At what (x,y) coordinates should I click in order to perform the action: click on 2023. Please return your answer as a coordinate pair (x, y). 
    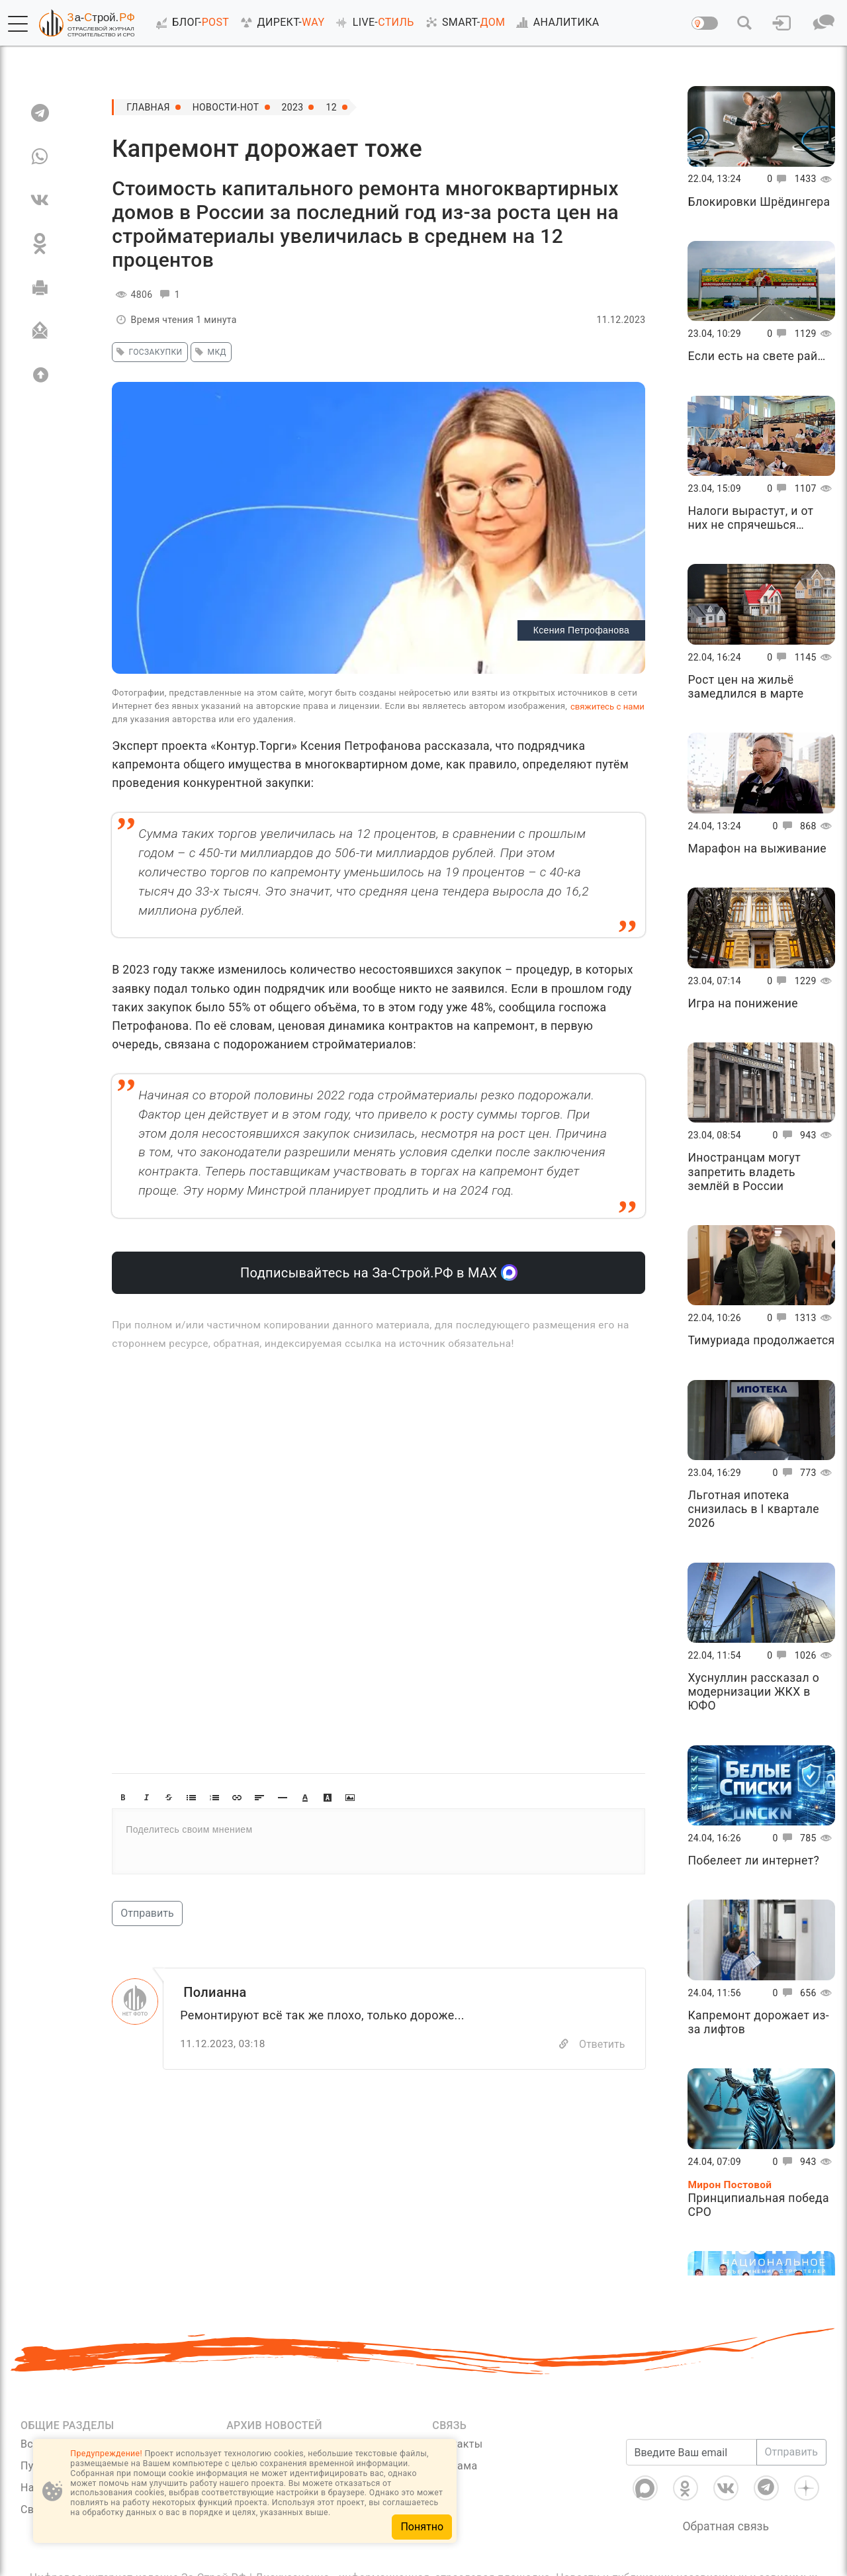
    Looking at the image, I should click on (293, 107).